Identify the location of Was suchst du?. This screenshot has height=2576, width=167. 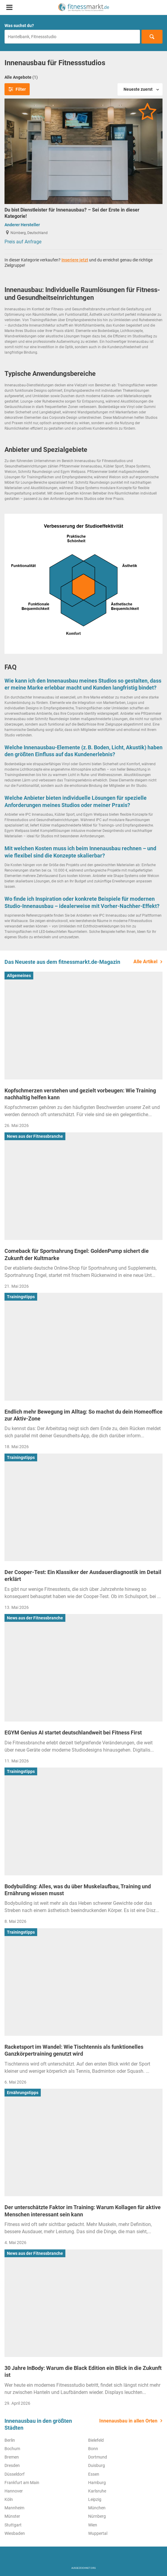
(19, 25).